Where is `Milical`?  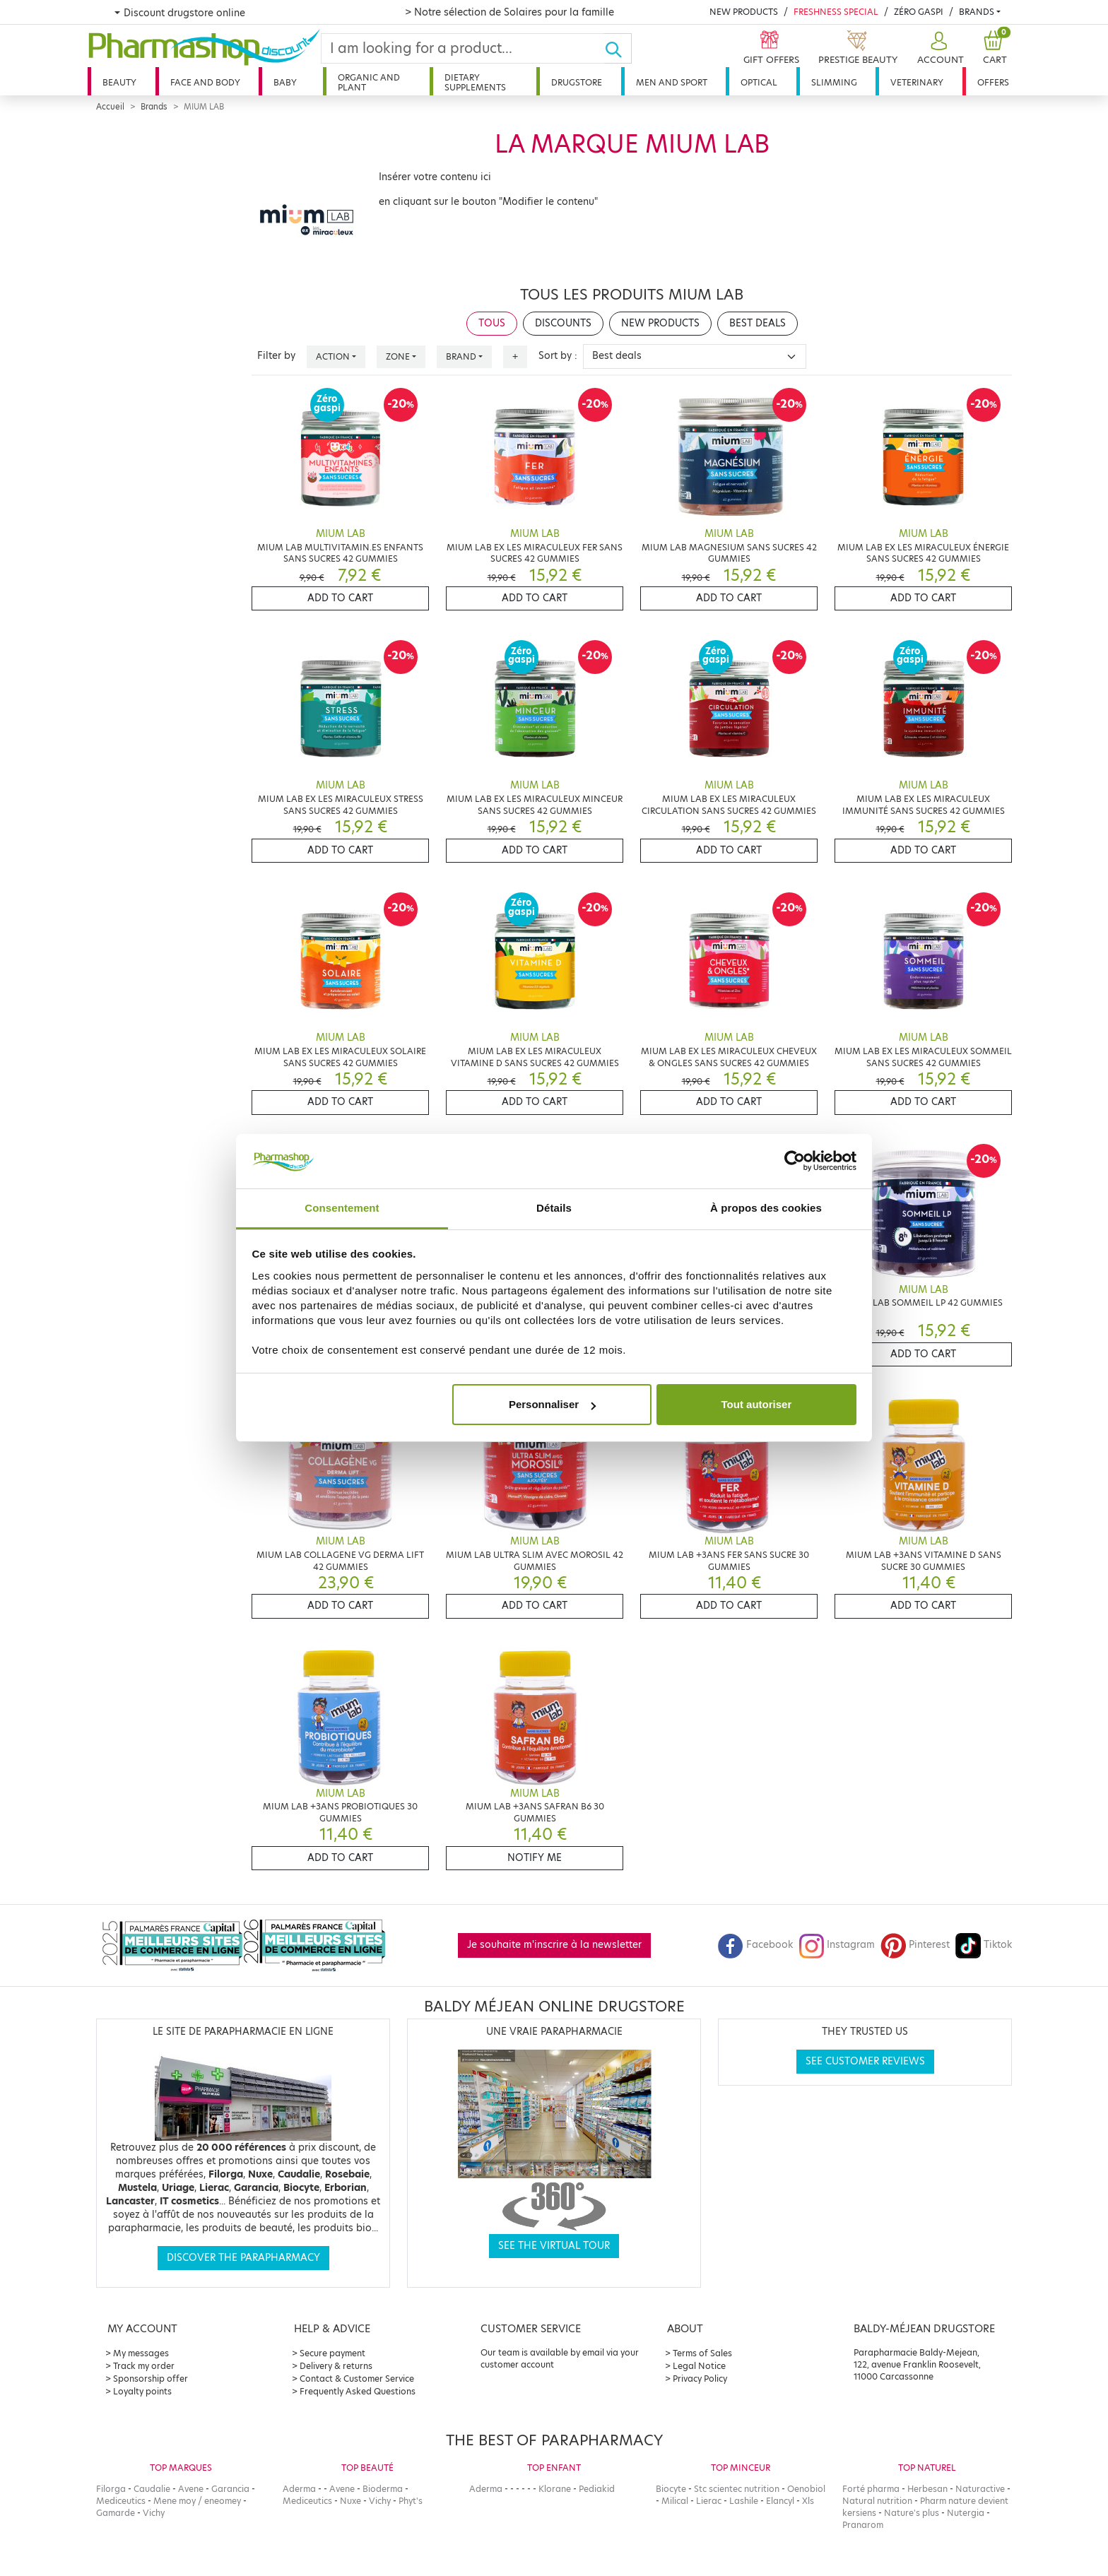 Milical is located at coordinates (674, 2501).